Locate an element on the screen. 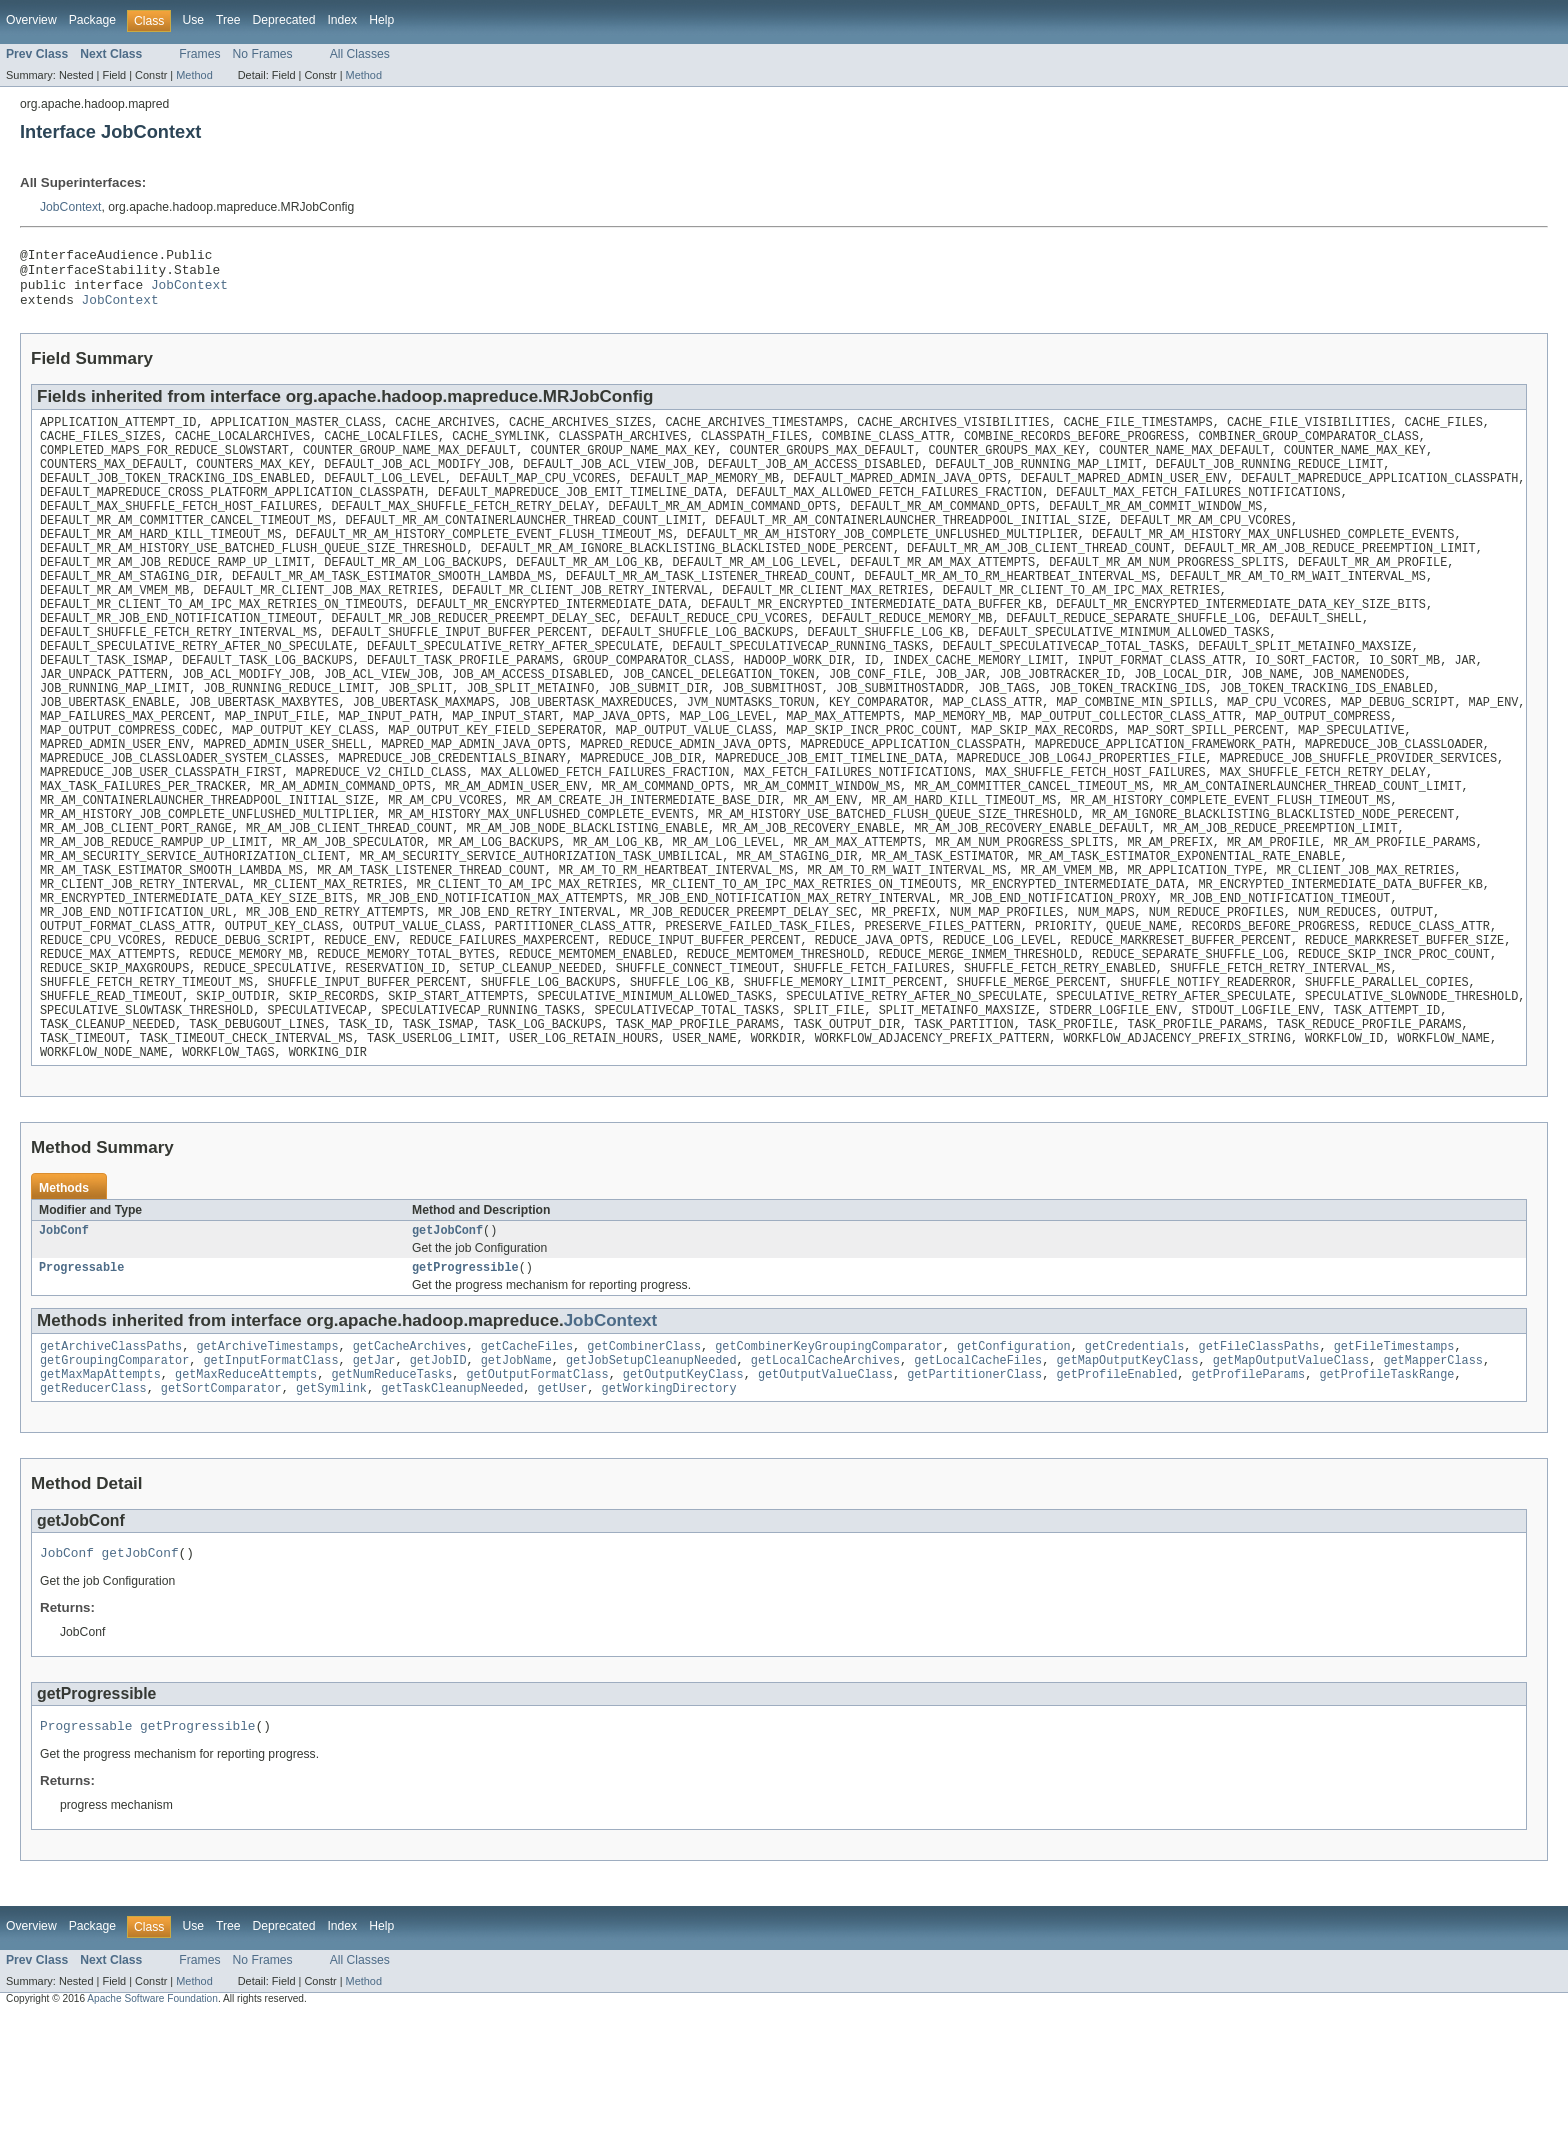 Image resolution: width=1568 pixels, height=2139 pixels. getTaskCleanupNeeded is located at coordinates (452, 1504).